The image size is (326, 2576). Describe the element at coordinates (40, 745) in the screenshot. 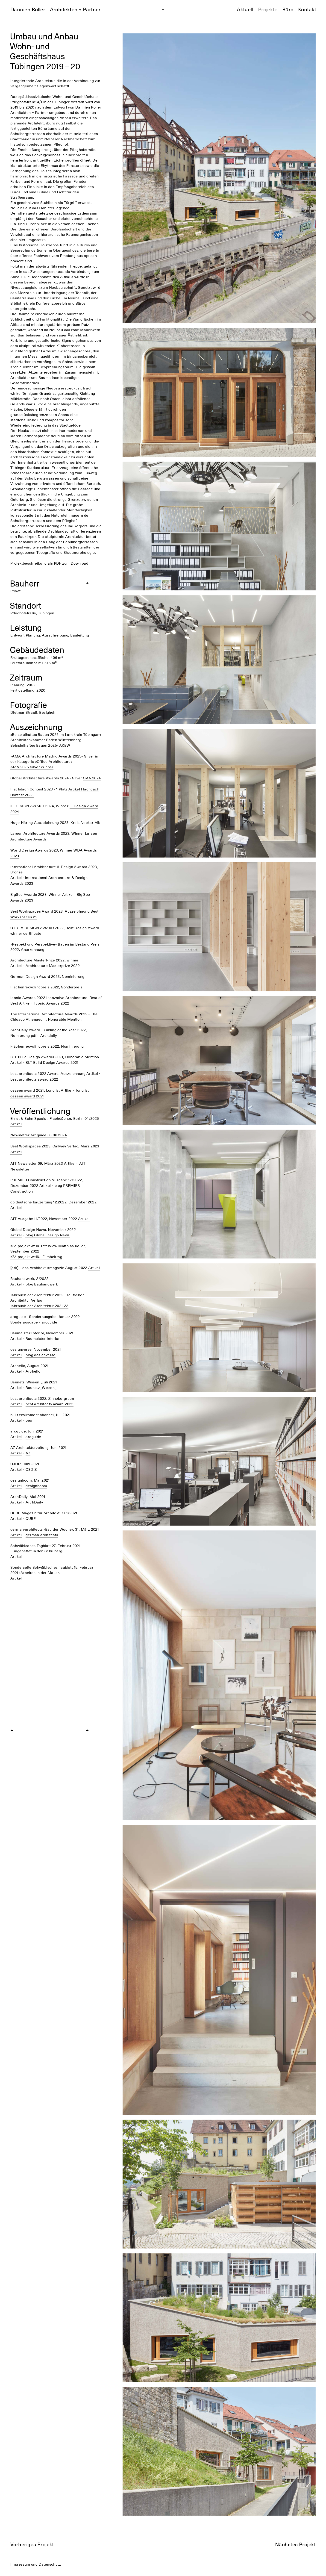

I see `Beispielhaftes Bauen 2025- AKBW` at that location.